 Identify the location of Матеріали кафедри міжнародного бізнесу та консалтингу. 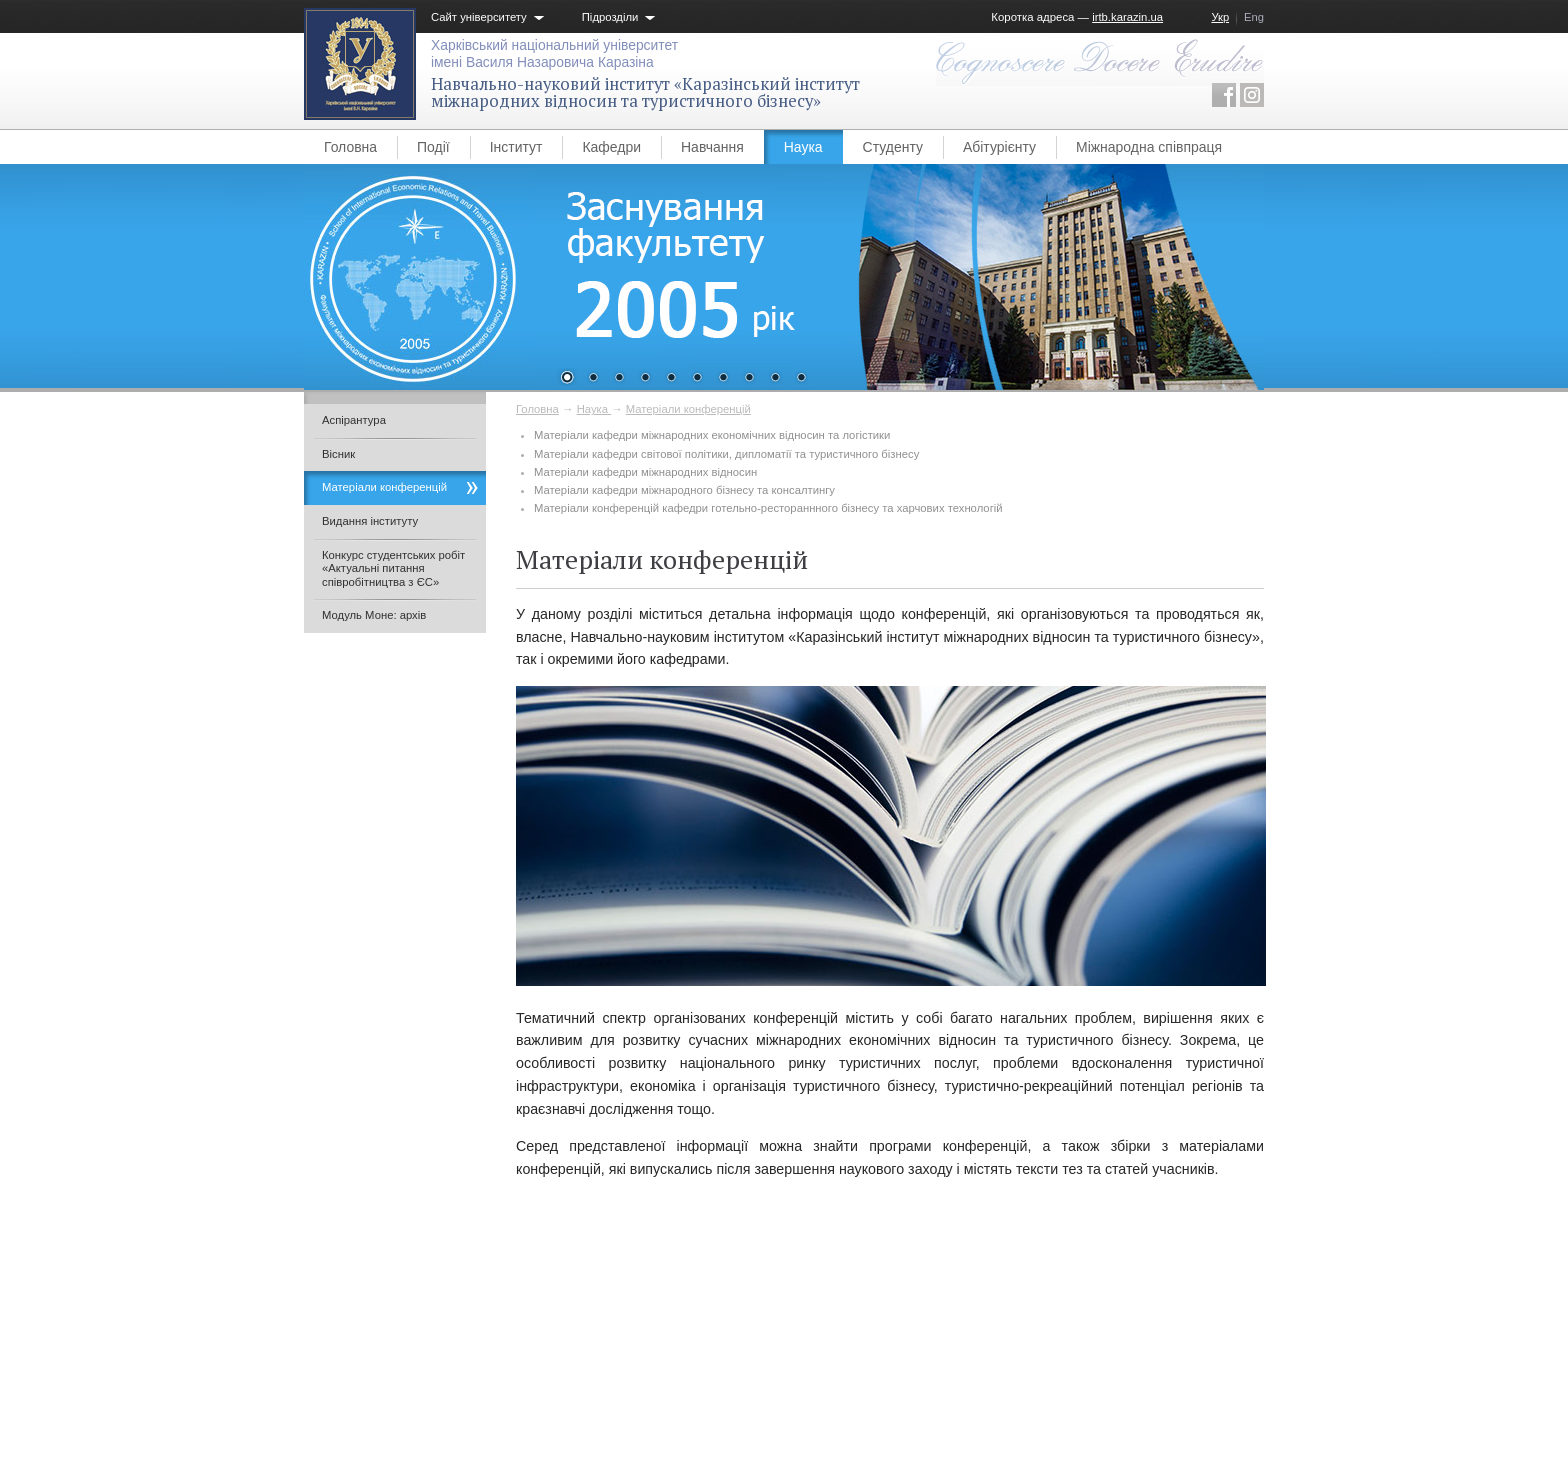
(684, 490).